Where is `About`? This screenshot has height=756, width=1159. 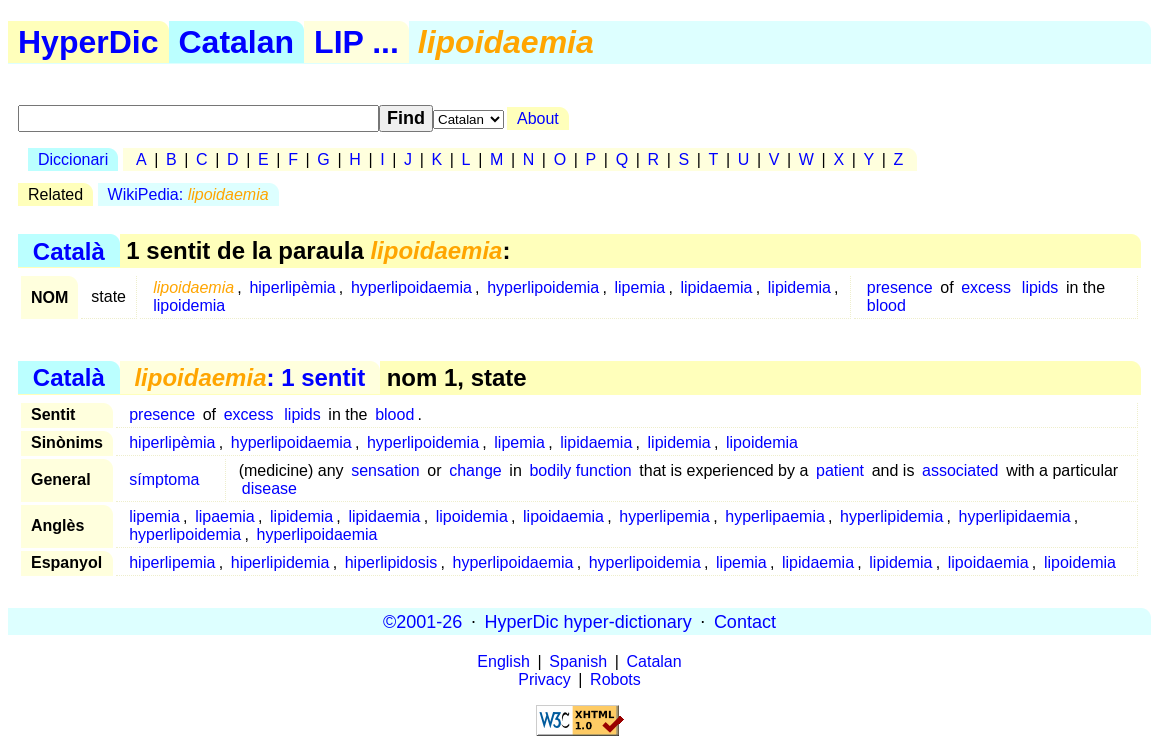
About is located at coordinates (538, 118).